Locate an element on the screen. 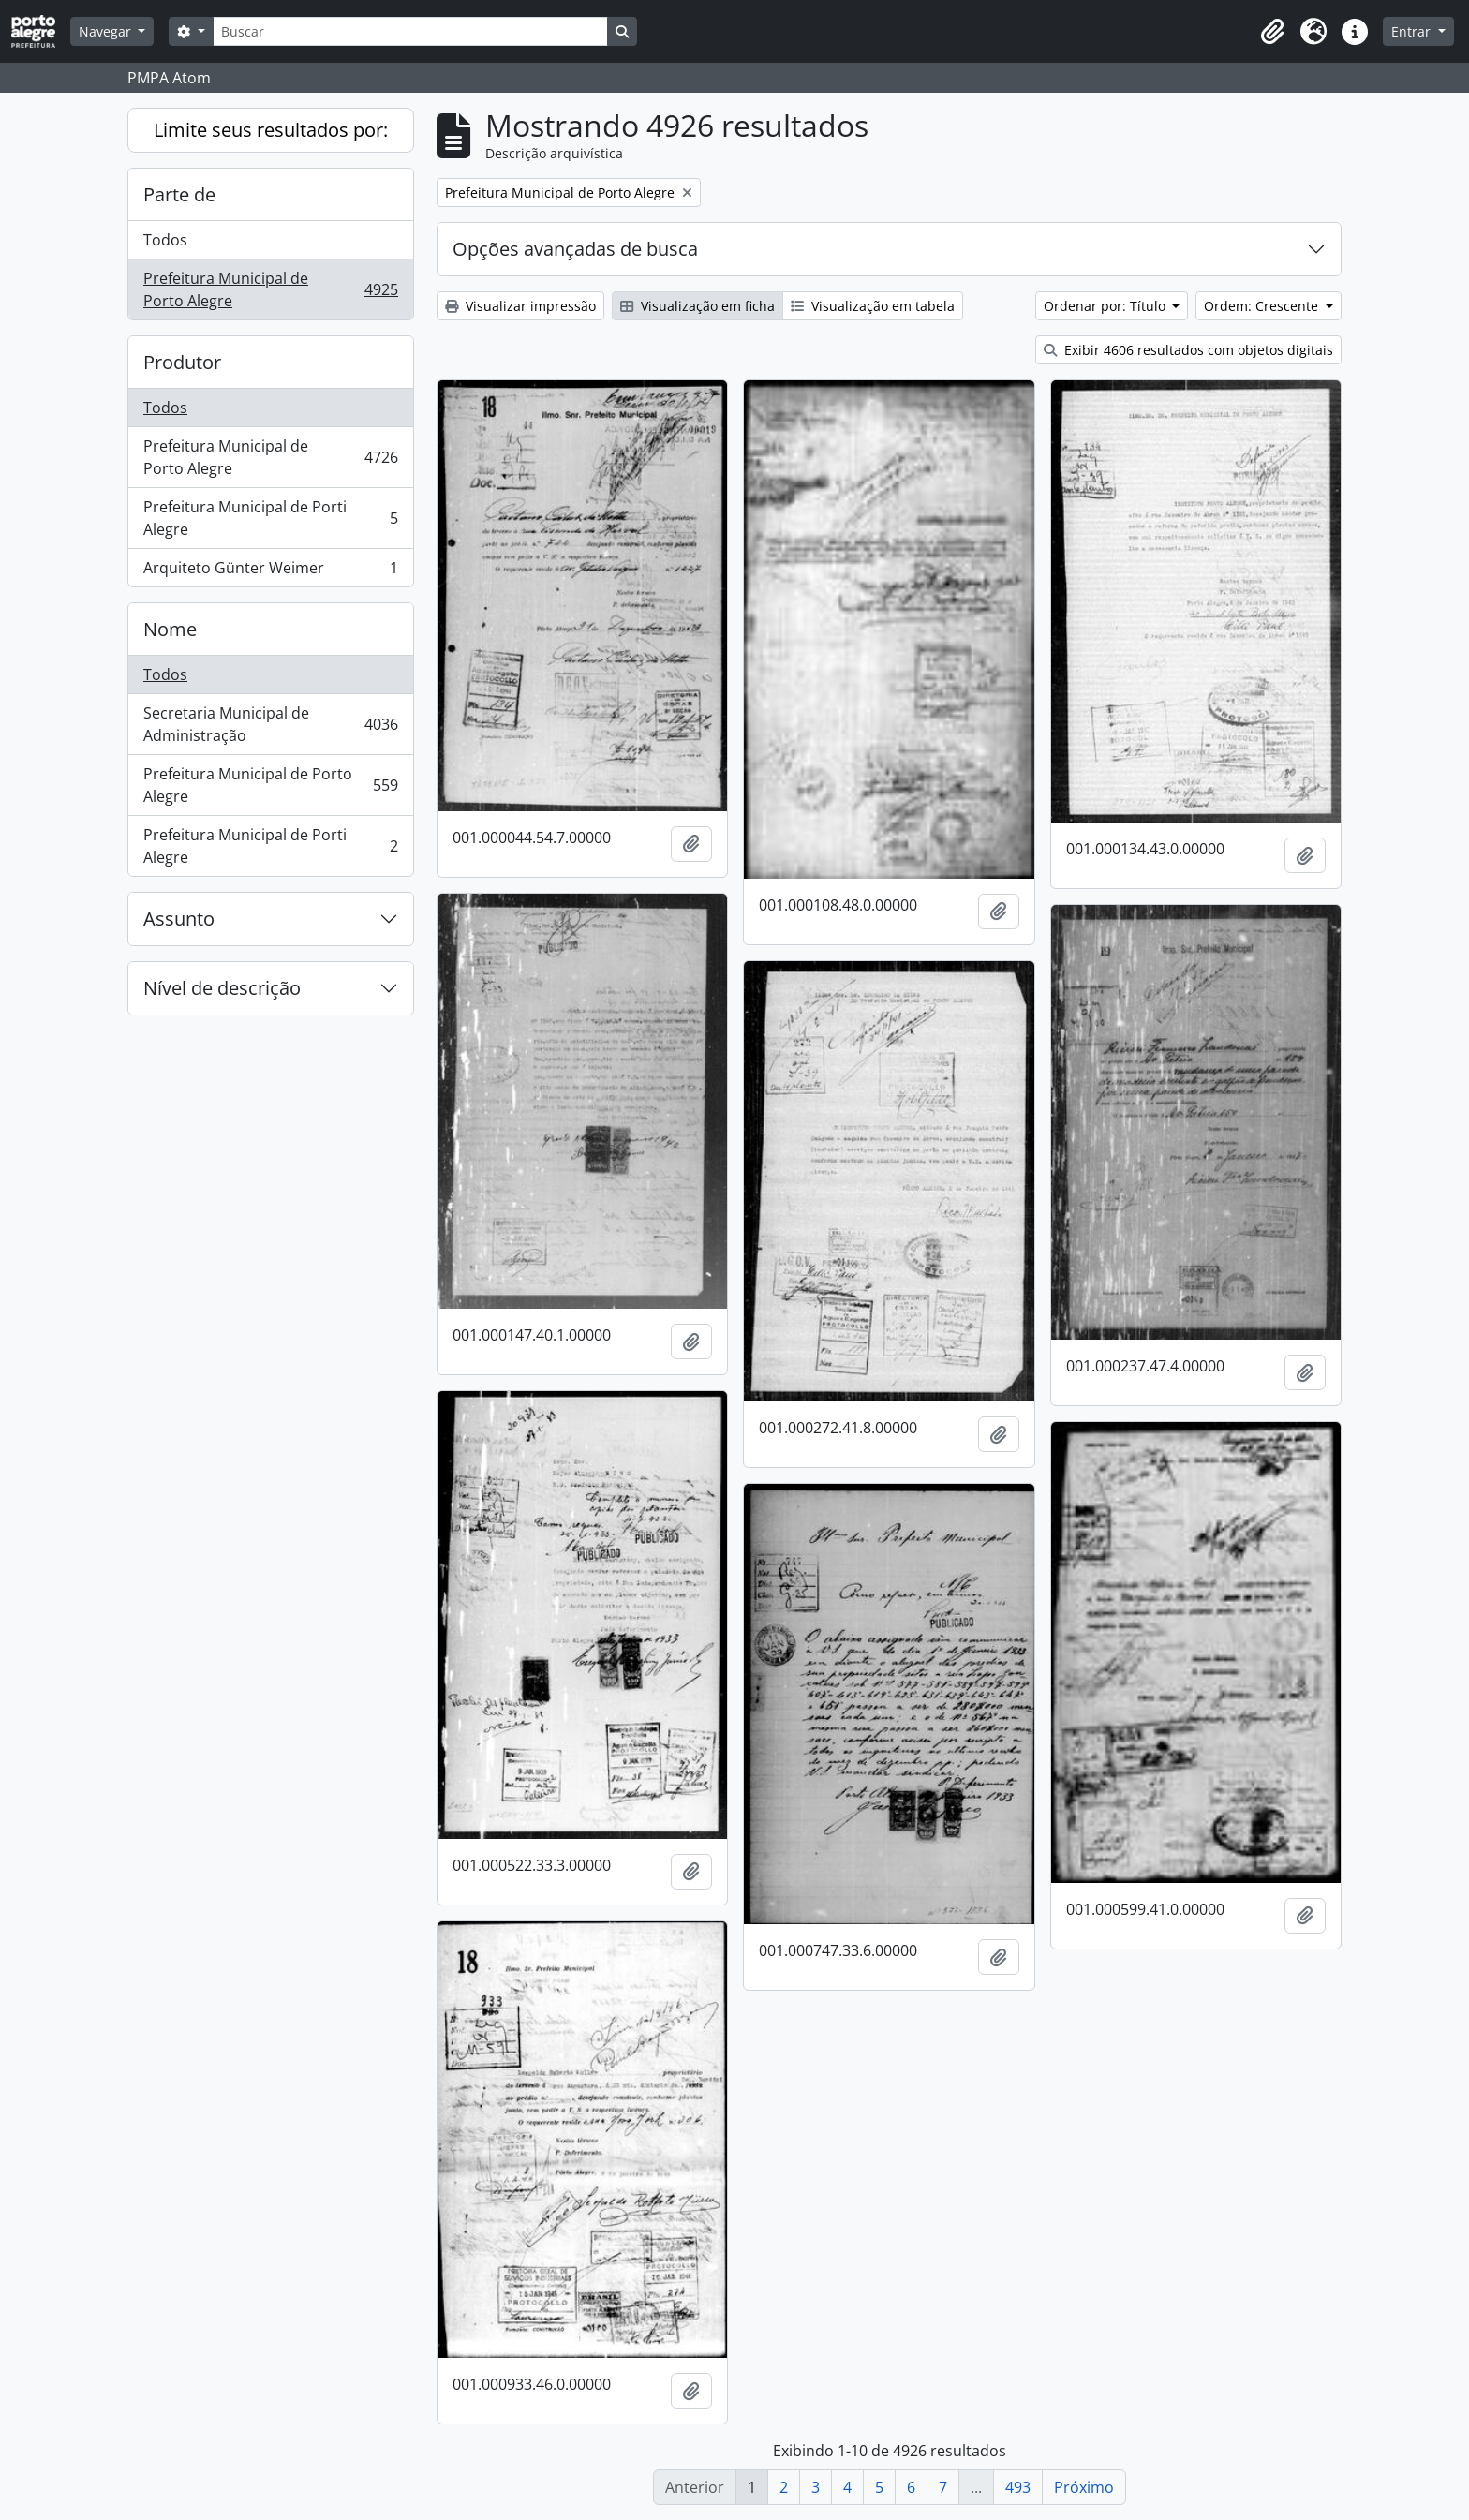  Entrar is located at coordinates (1412, 31).